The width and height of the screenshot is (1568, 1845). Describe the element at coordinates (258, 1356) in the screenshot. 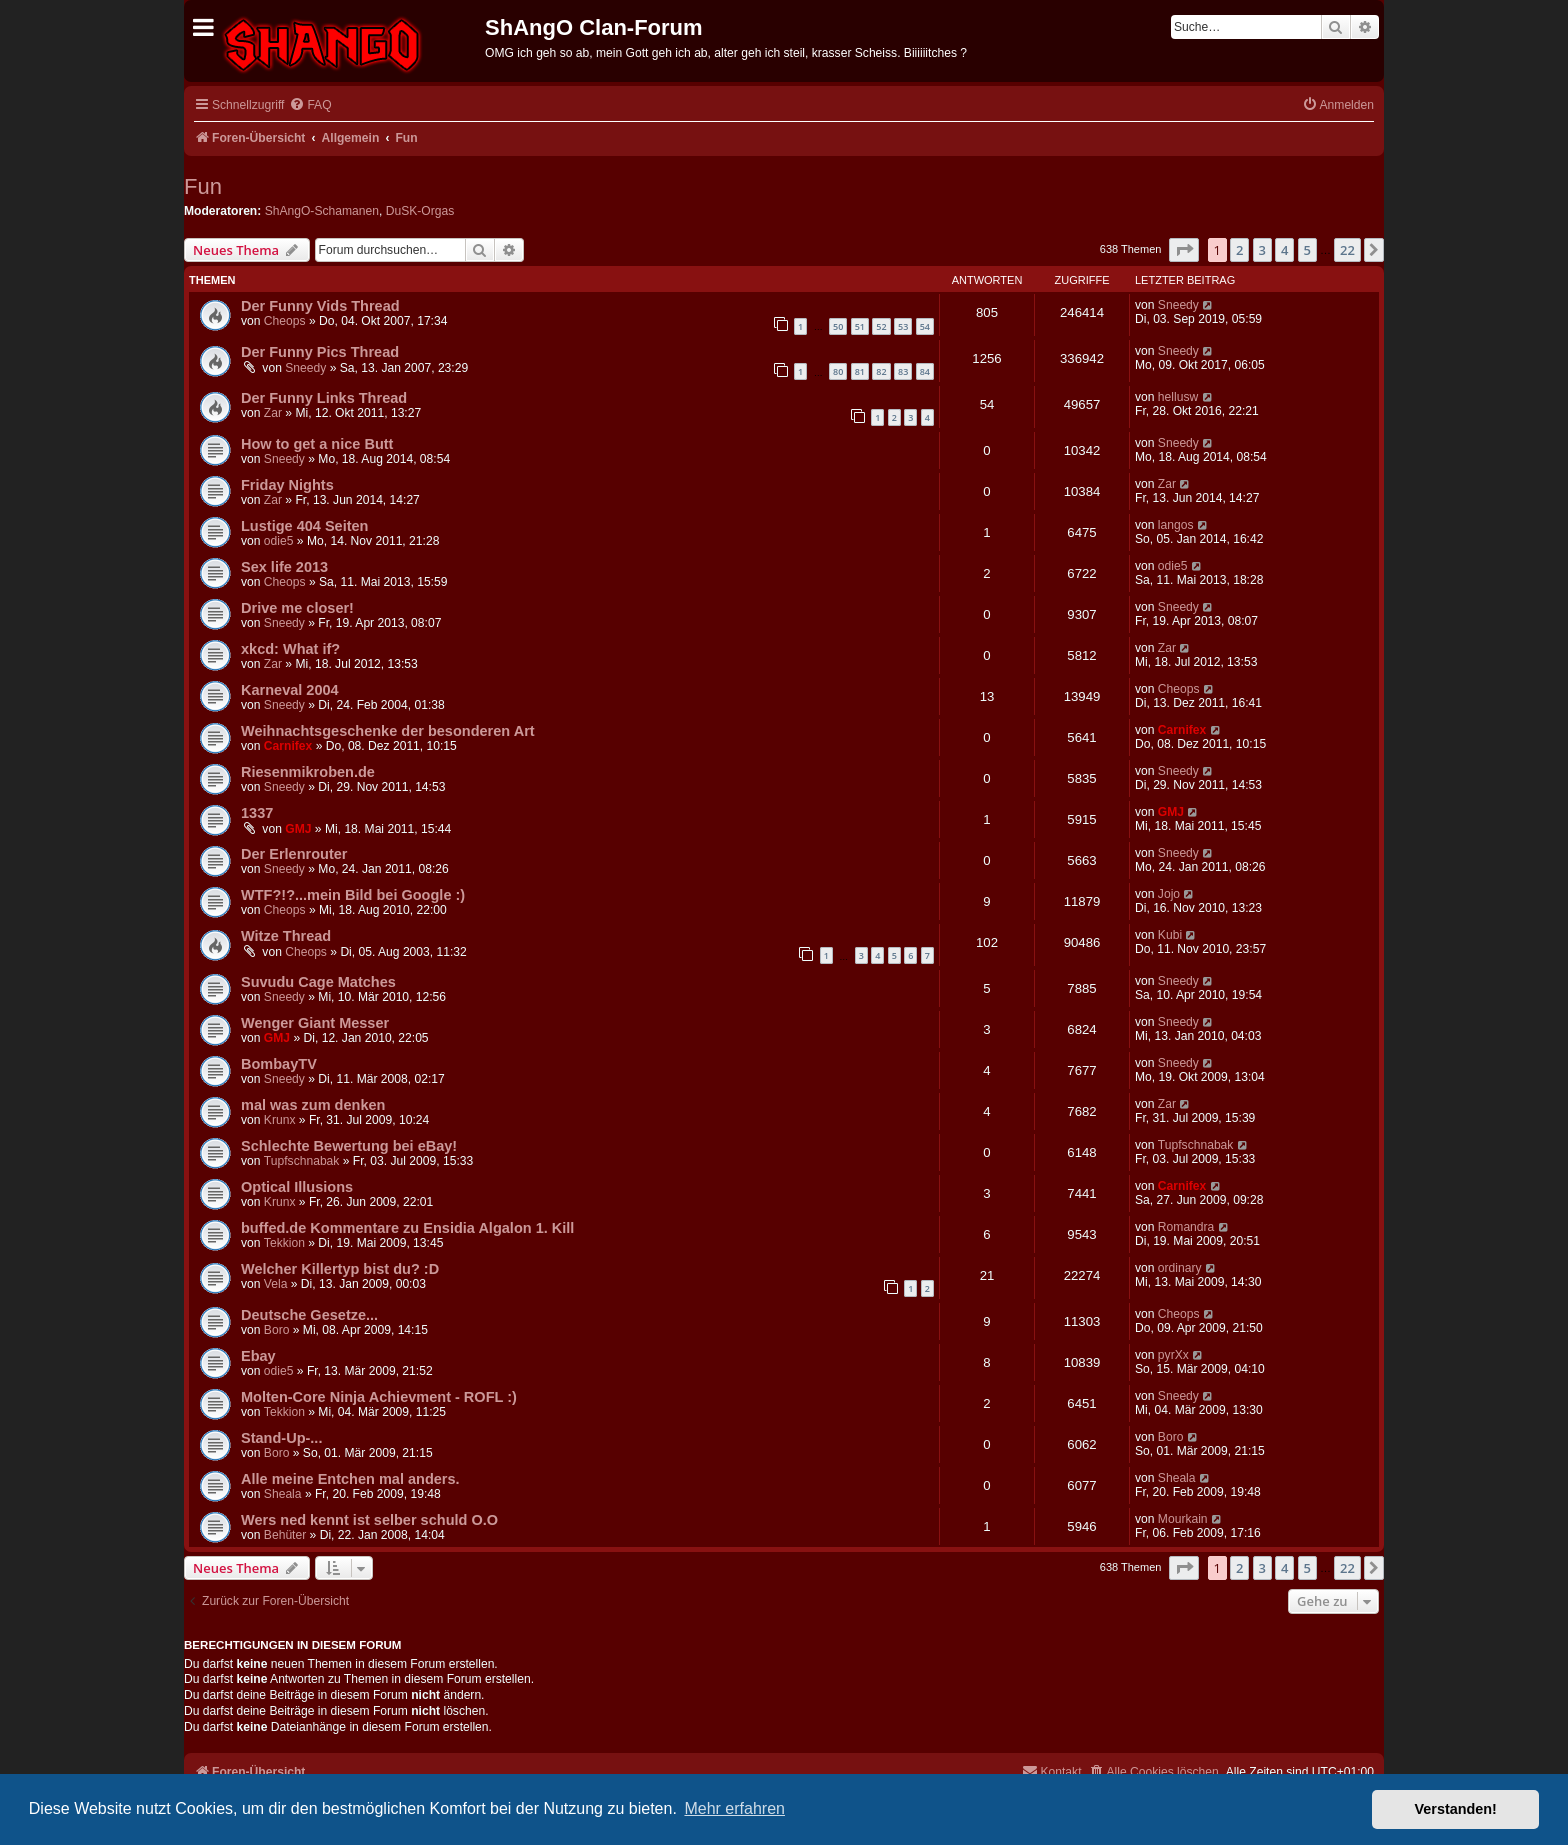

I see `Ebay` at that location.